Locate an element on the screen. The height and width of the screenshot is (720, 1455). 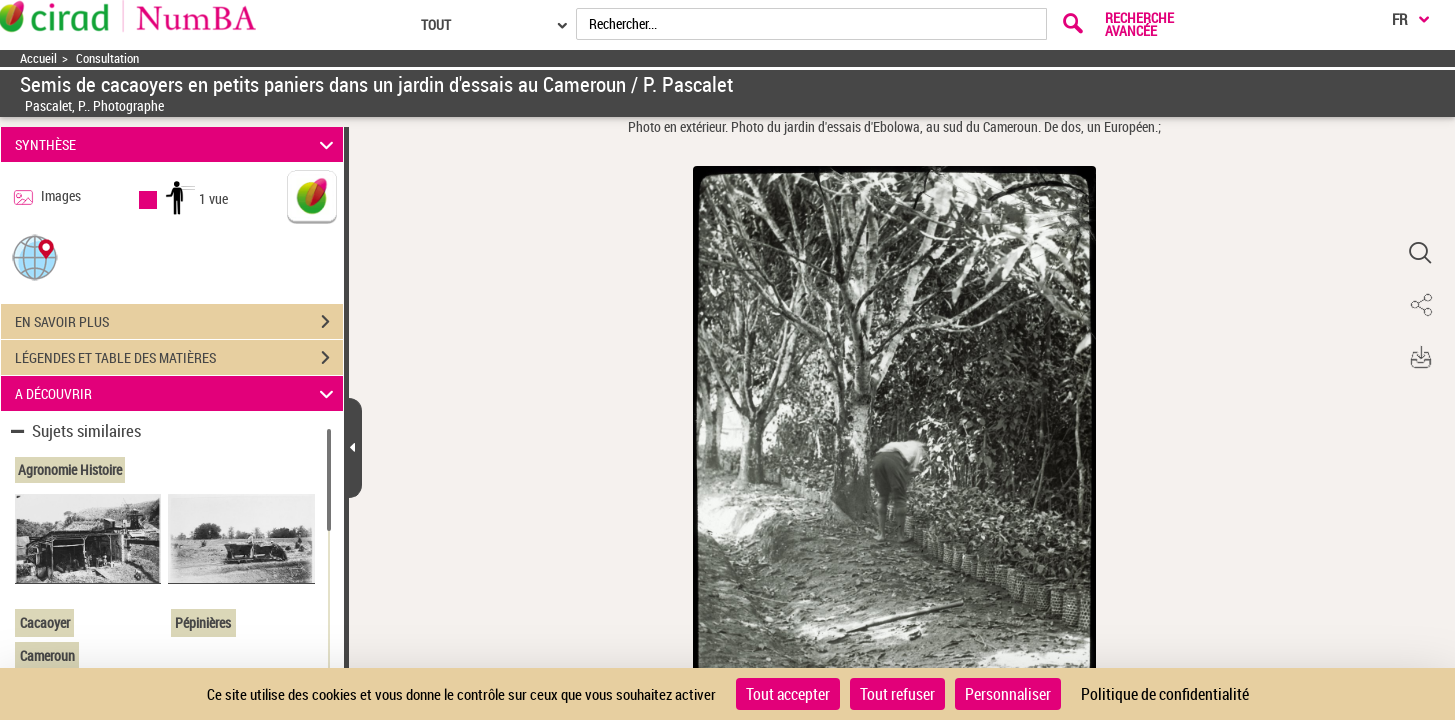
Politique de confidentialité [link] is located at coordinates (1165, 694).